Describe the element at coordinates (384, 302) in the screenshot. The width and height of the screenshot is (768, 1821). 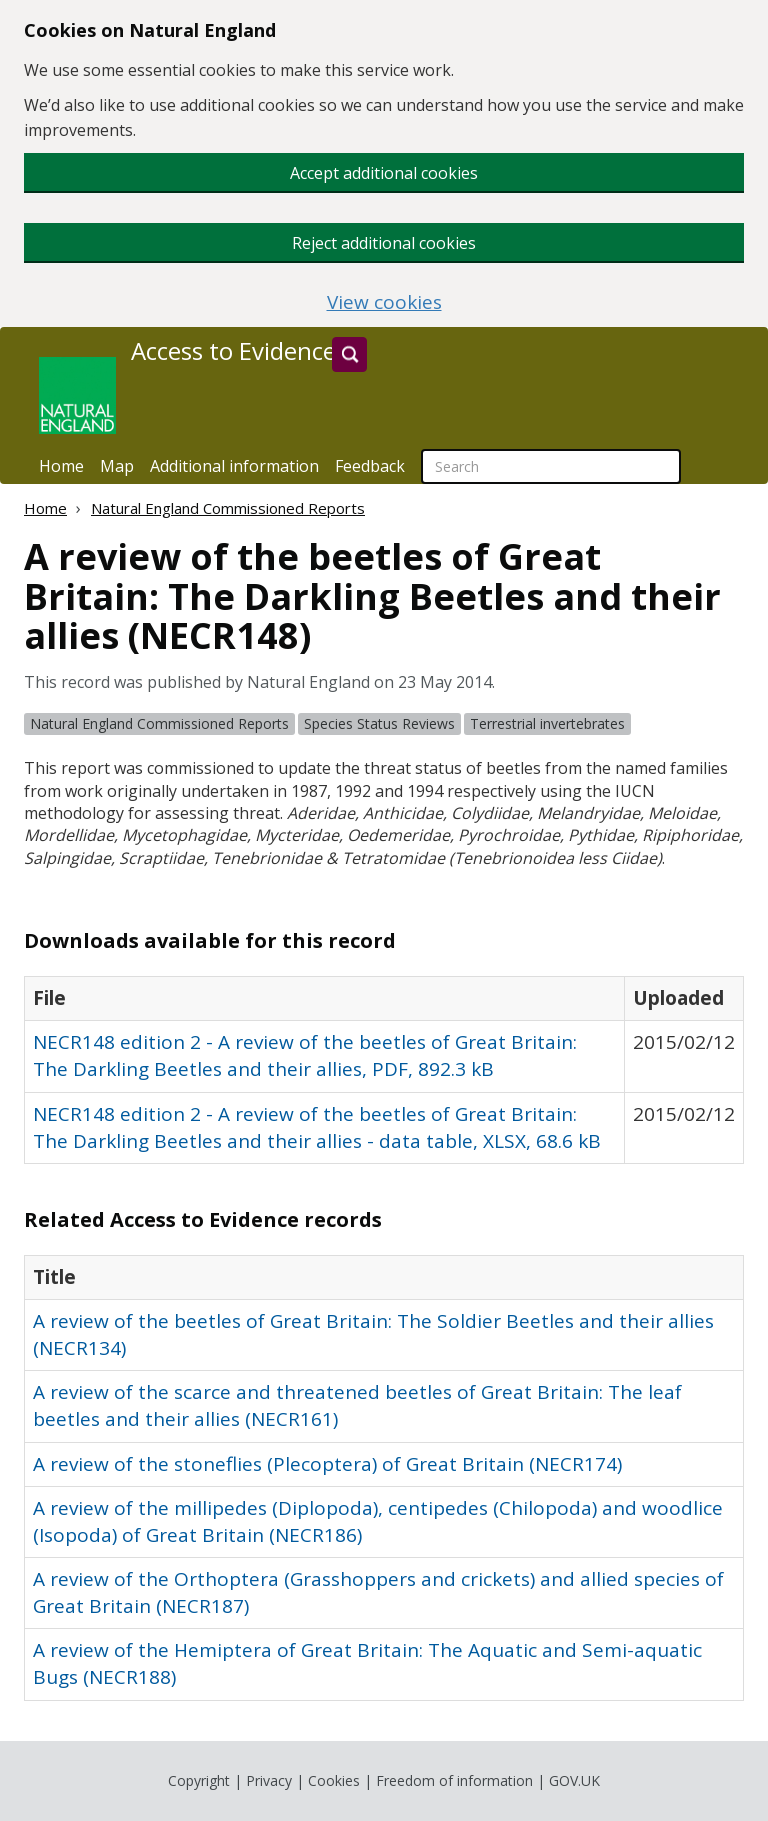
I see `View cookies` at that location.